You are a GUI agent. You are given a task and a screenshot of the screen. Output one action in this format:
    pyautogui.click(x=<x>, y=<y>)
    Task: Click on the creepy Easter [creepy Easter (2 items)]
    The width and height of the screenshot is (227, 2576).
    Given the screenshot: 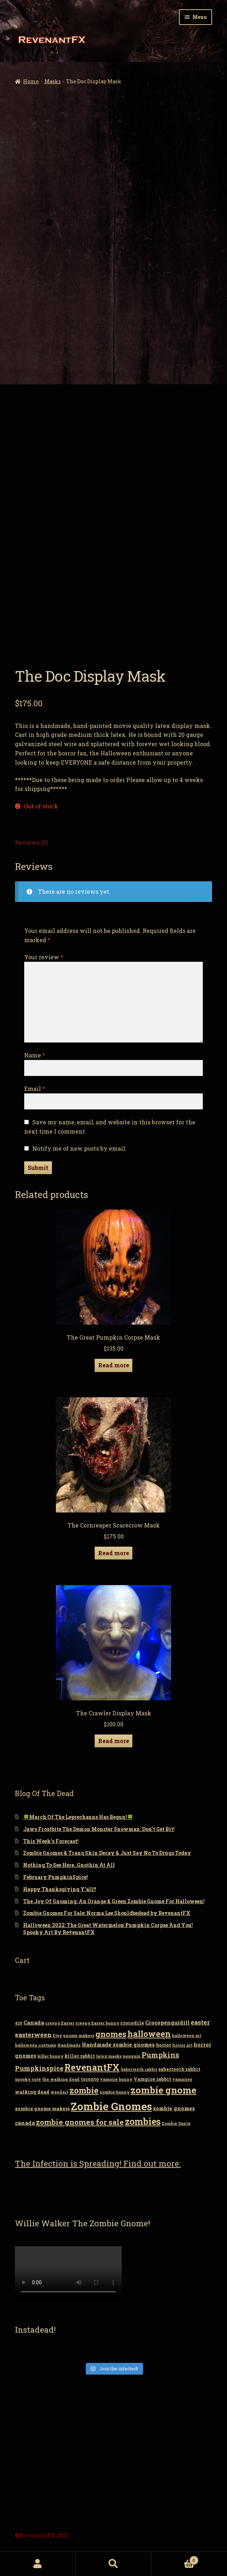 What is the action you would take?
    pyautogui.click(x=59, y=2023)
    